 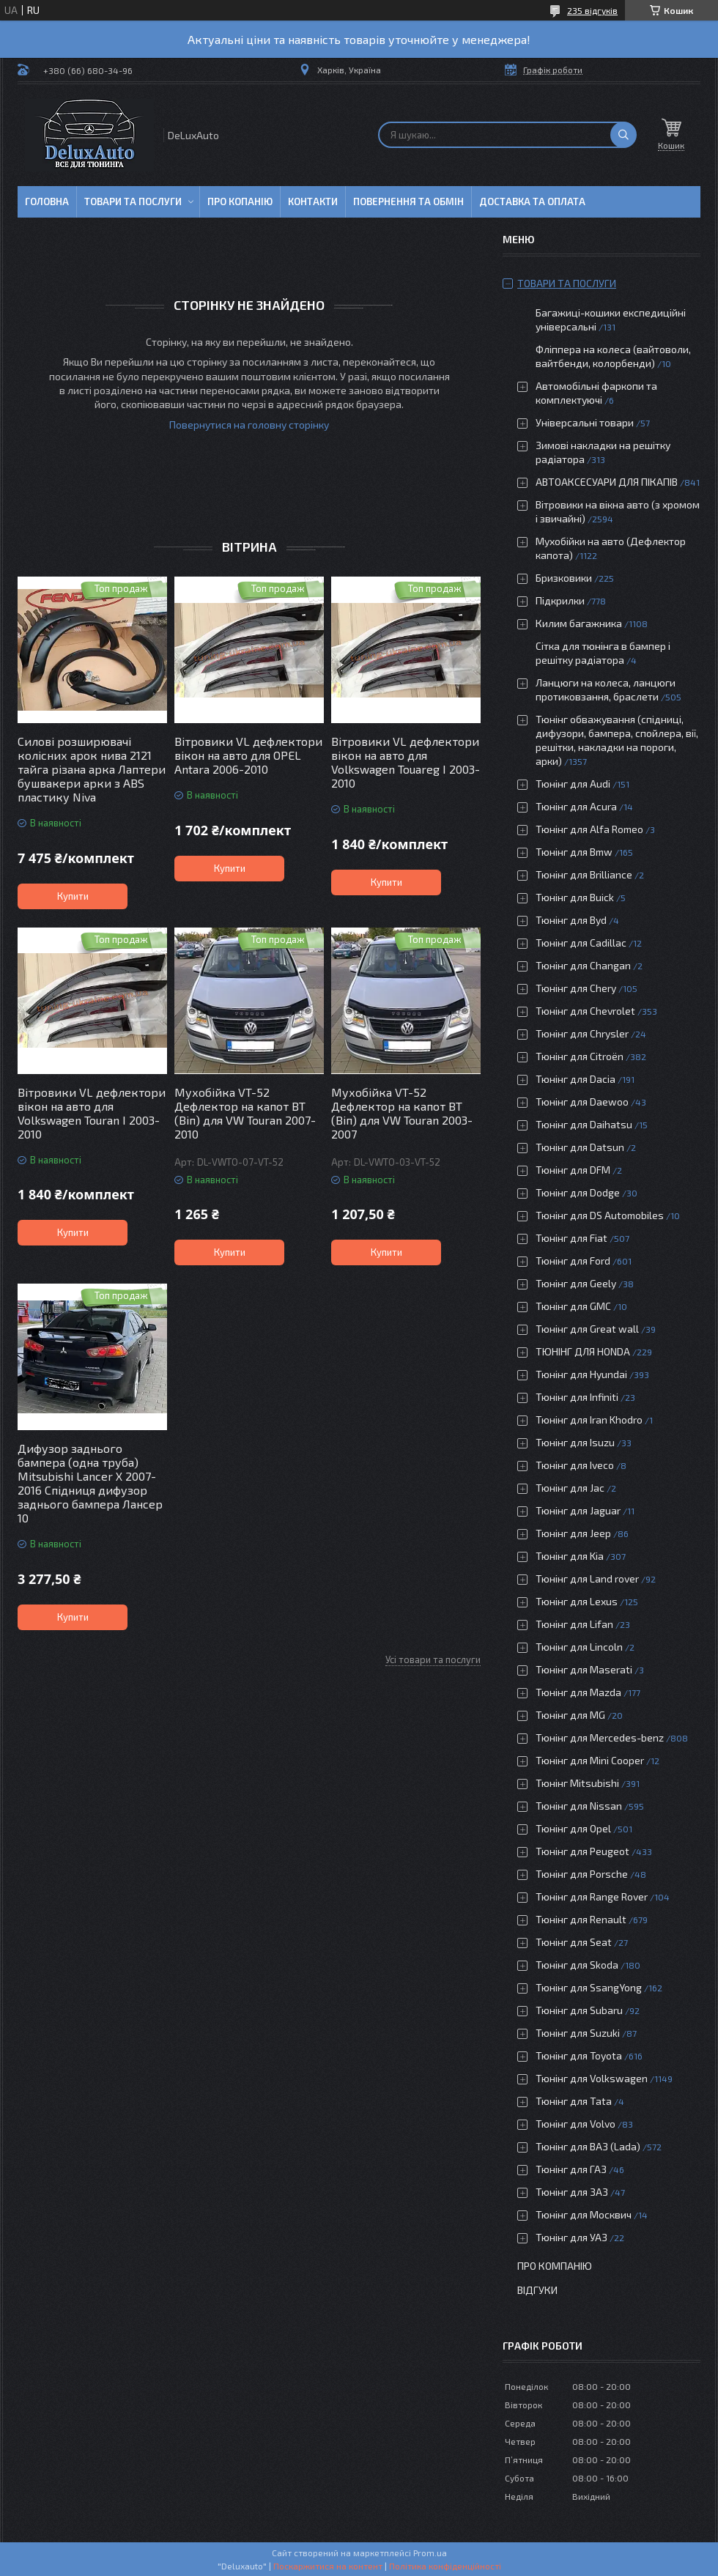 What do you see at coordinates (248, 755) in the screenshot?
I see `Вітровики VL дефлектори вікон на авто для OPEL Antara 2006-2010` at bounding box center [248, 755].